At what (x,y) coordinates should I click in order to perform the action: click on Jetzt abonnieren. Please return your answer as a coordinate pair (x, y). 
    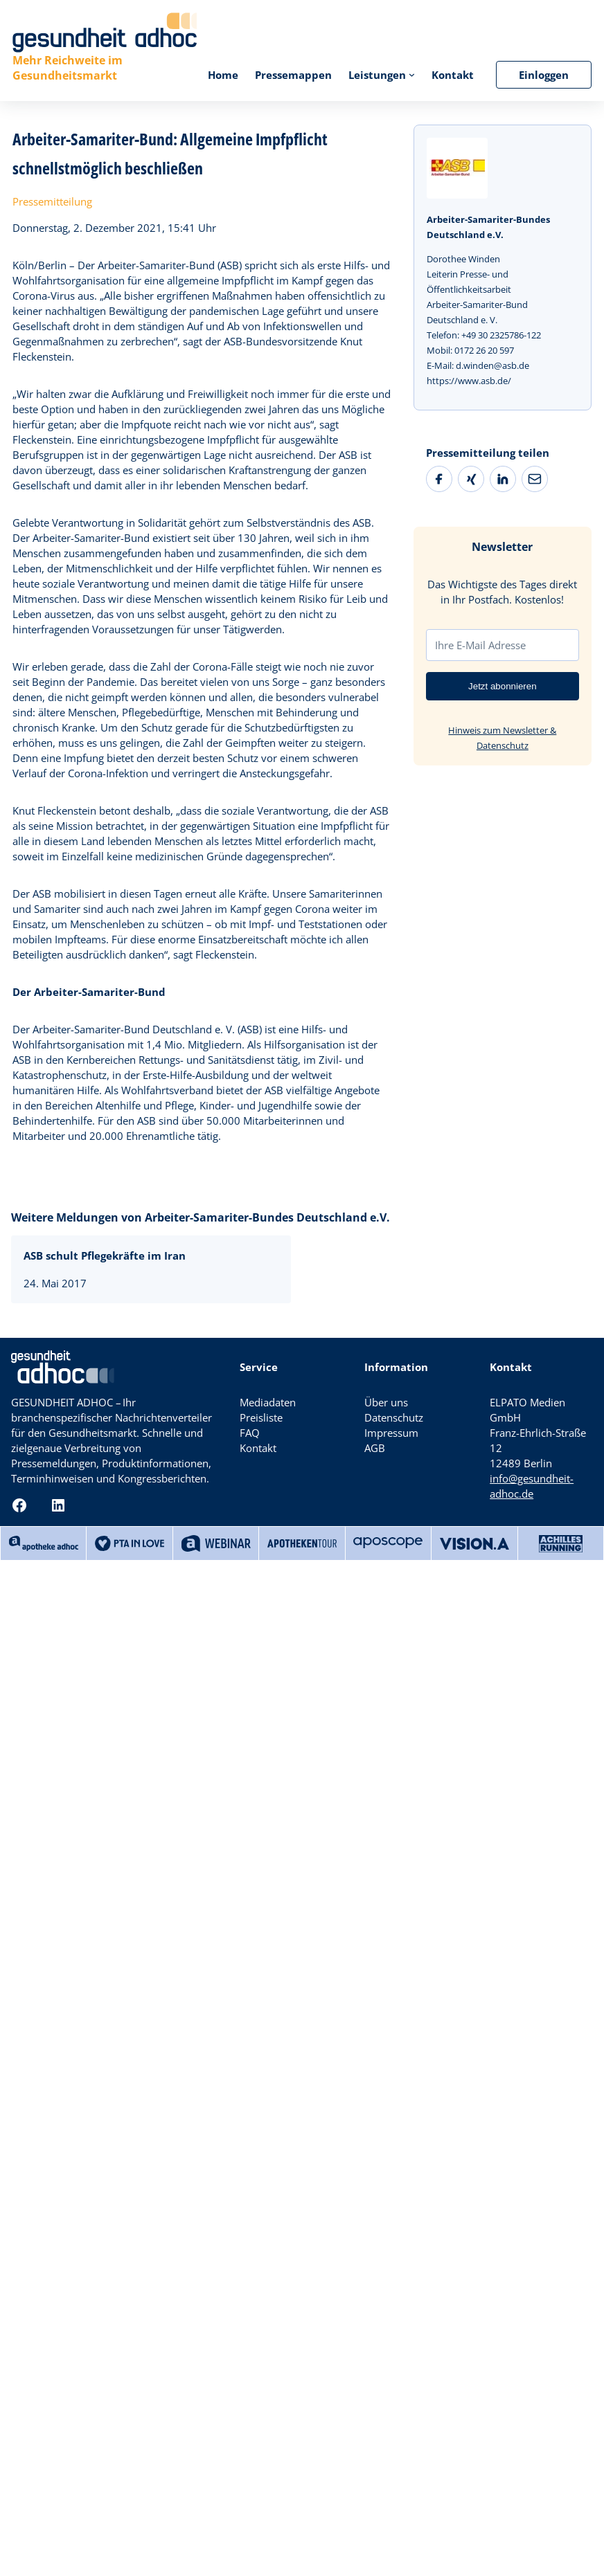
    Looking at the image, I should click on (502, 686).